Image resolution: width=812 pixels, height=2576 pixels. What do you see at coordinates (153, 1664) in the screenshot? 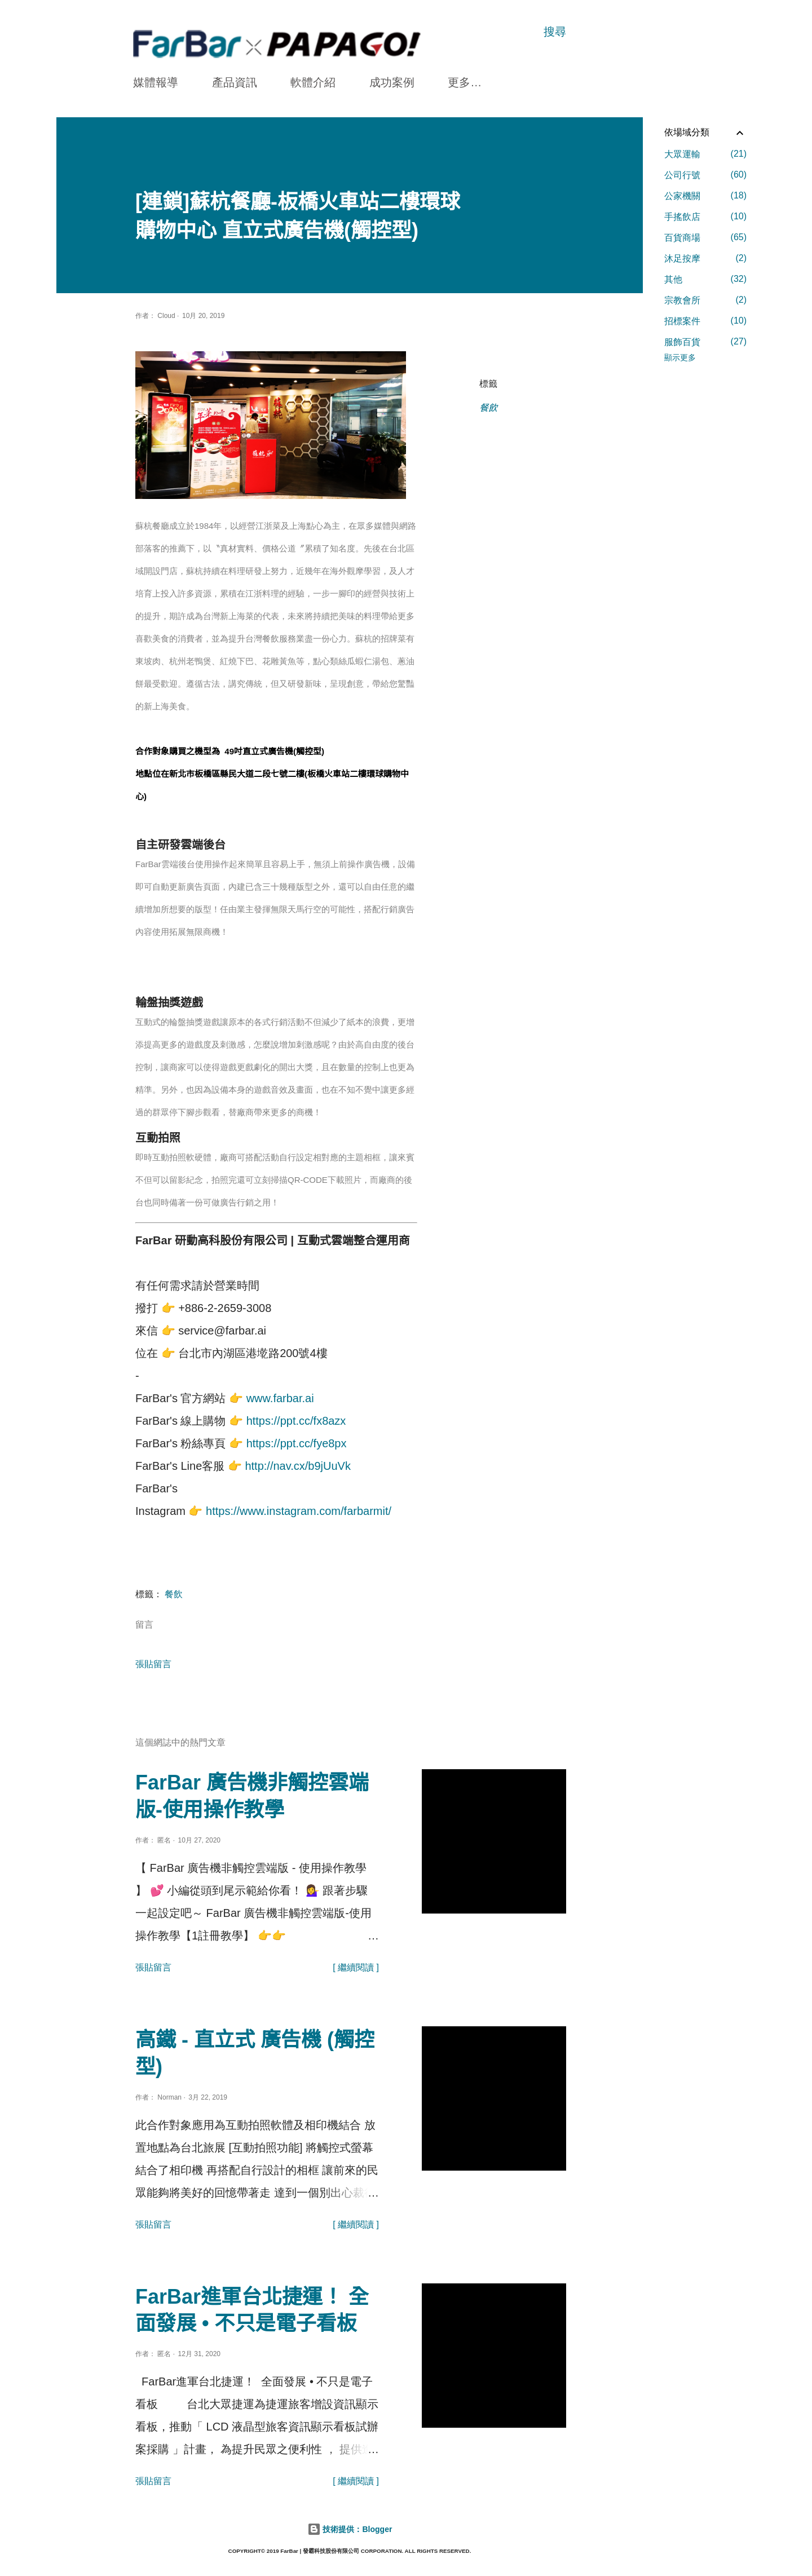
I see `張貼留言` at bounding box center [153, 1664].